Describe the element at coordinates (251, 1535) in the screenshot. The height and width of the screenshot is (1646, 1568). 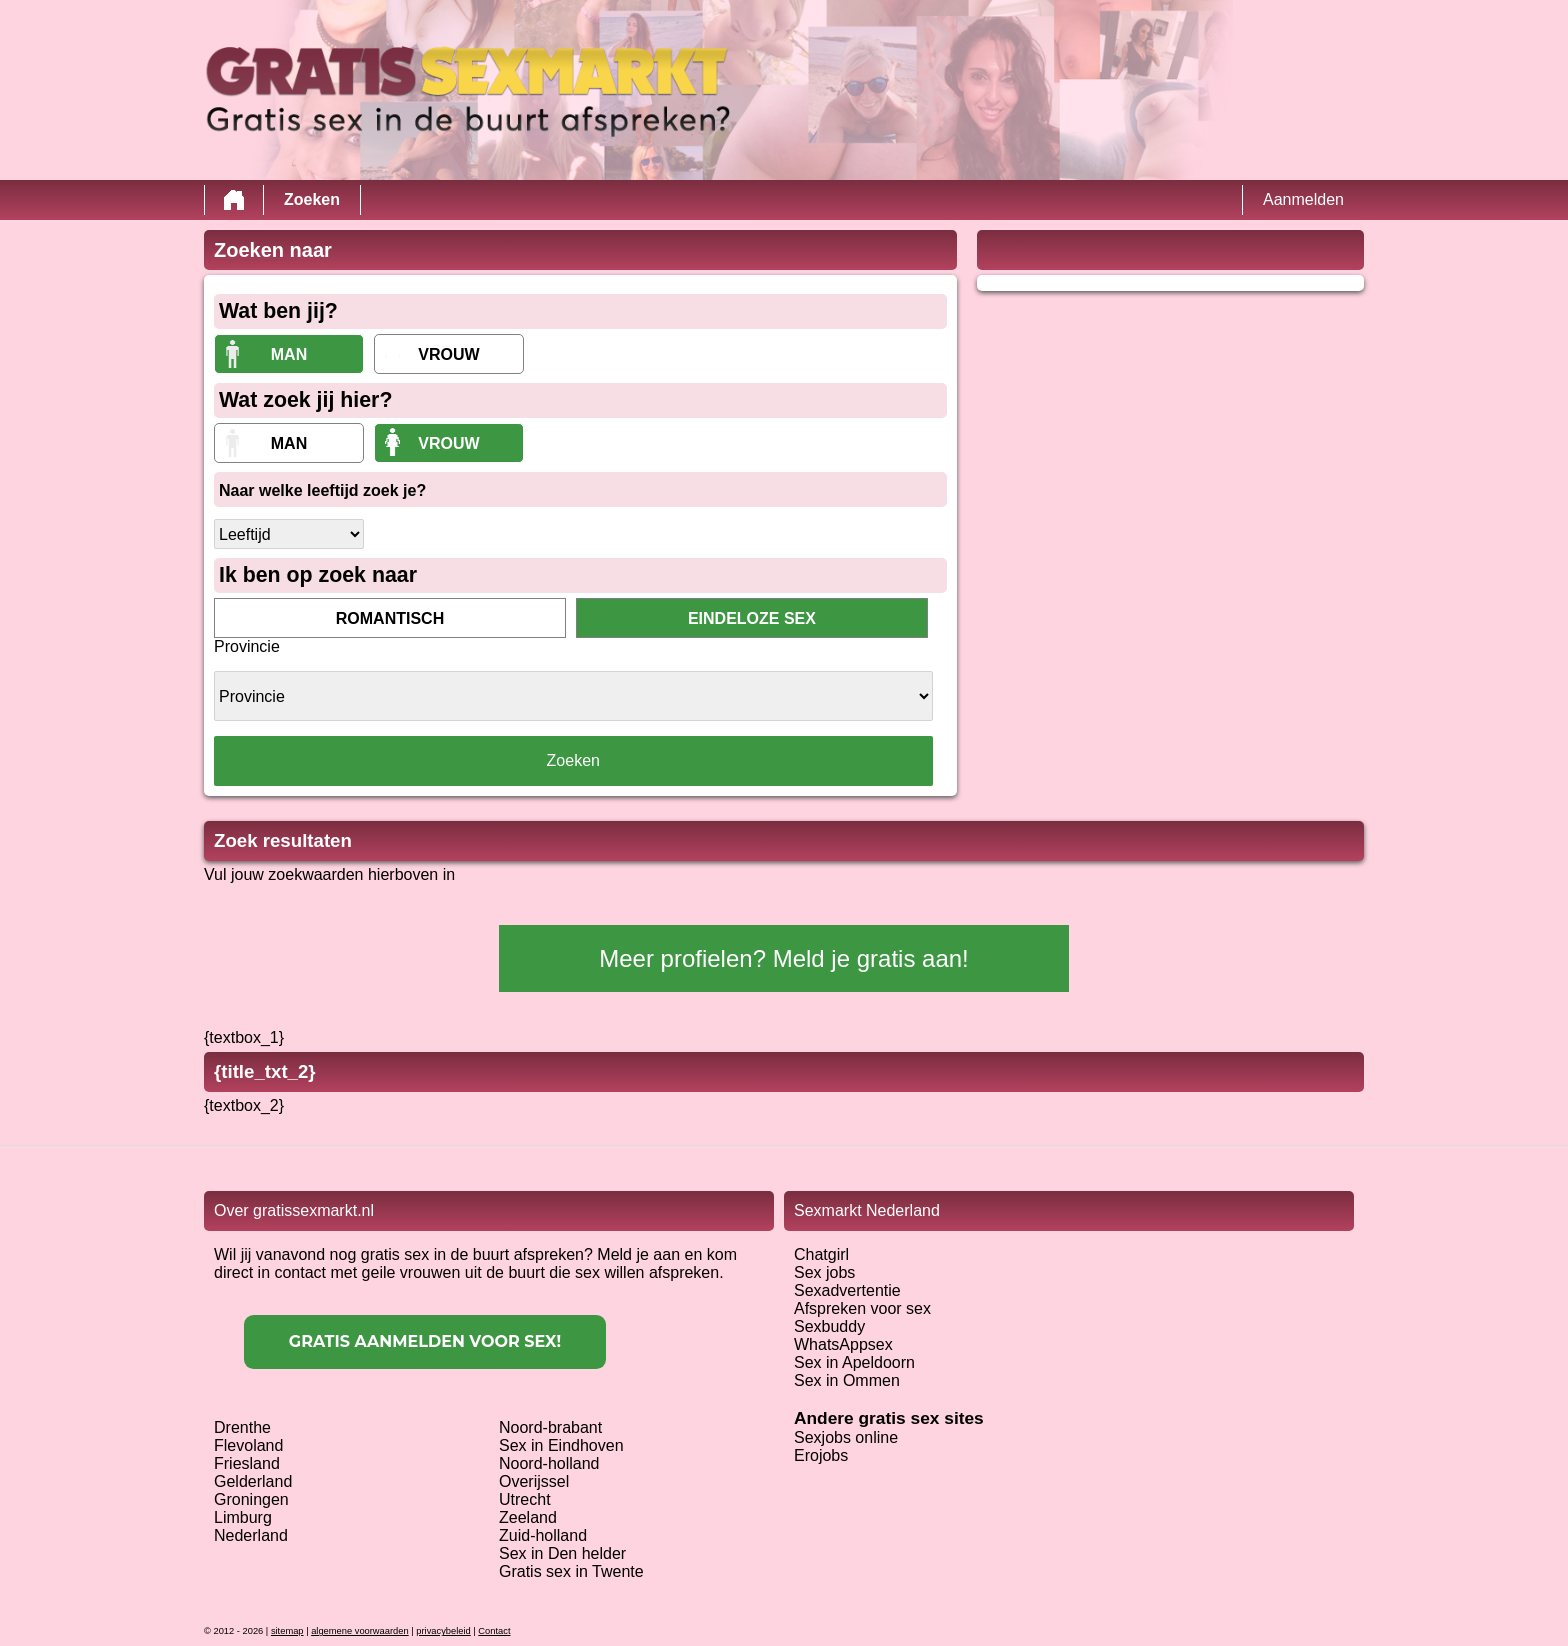
I see `Nederland` at that location.